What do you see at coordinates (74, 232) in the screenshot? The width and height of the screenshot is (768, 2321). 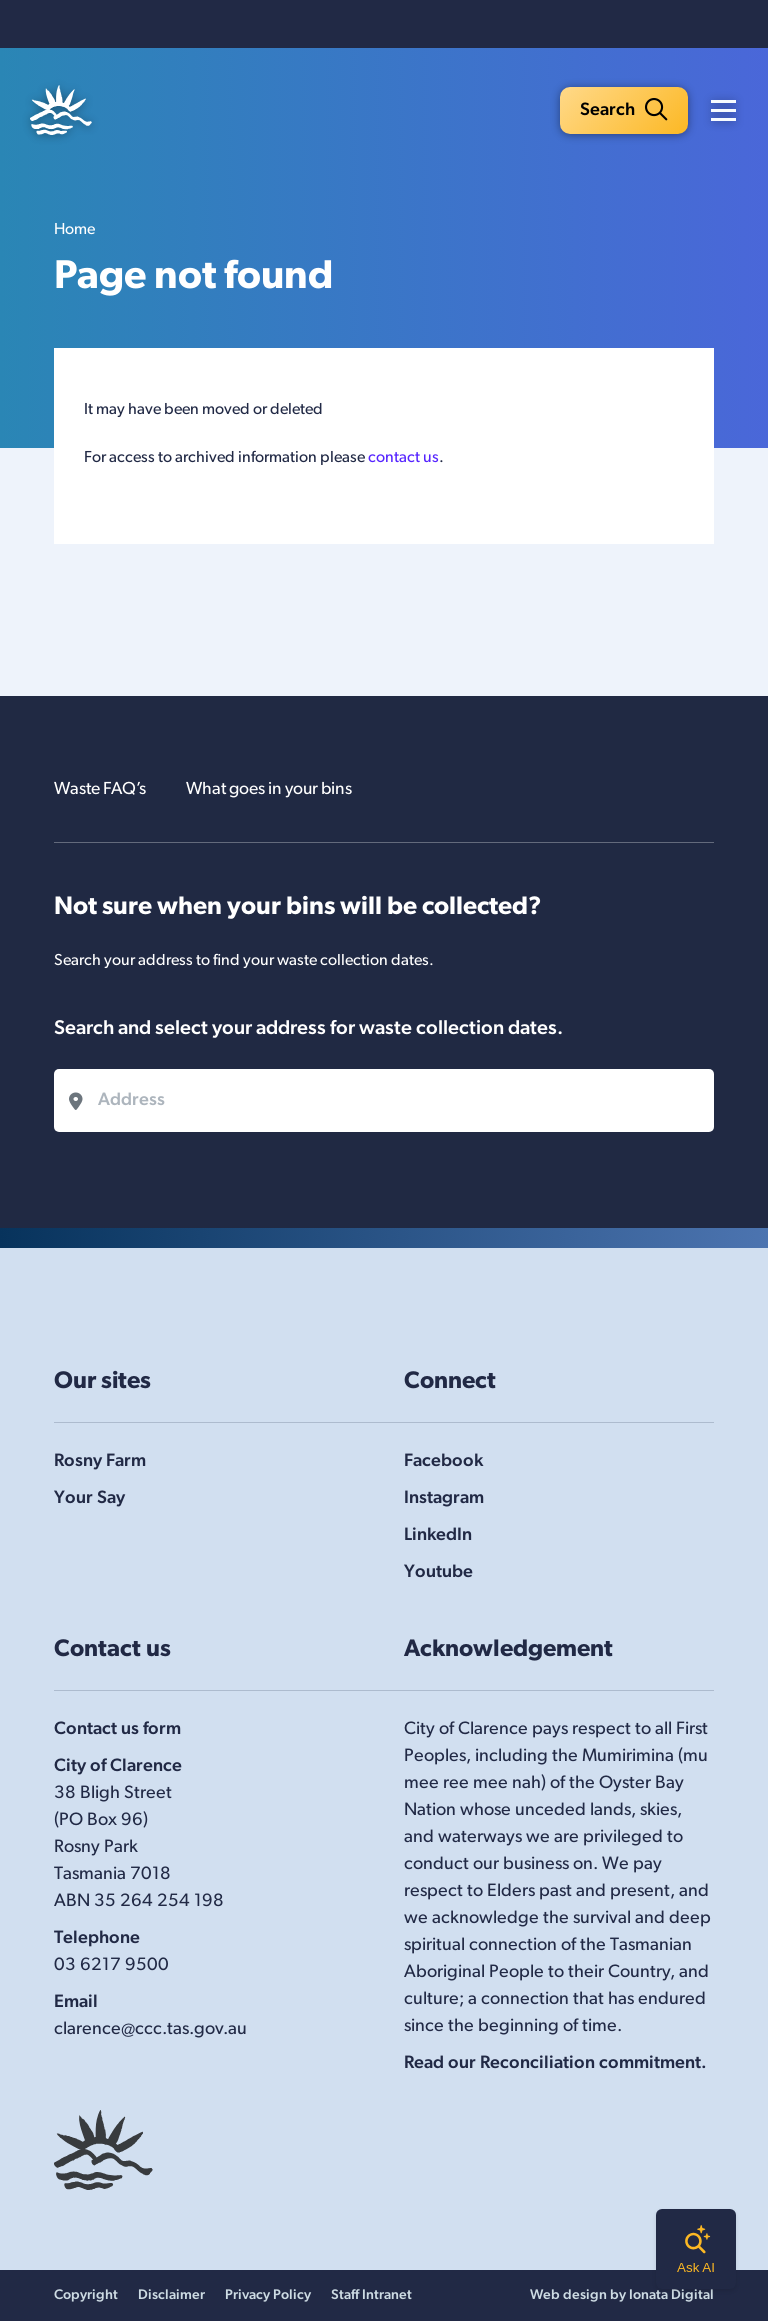 I see `Home` at bounding box center [74, 232].